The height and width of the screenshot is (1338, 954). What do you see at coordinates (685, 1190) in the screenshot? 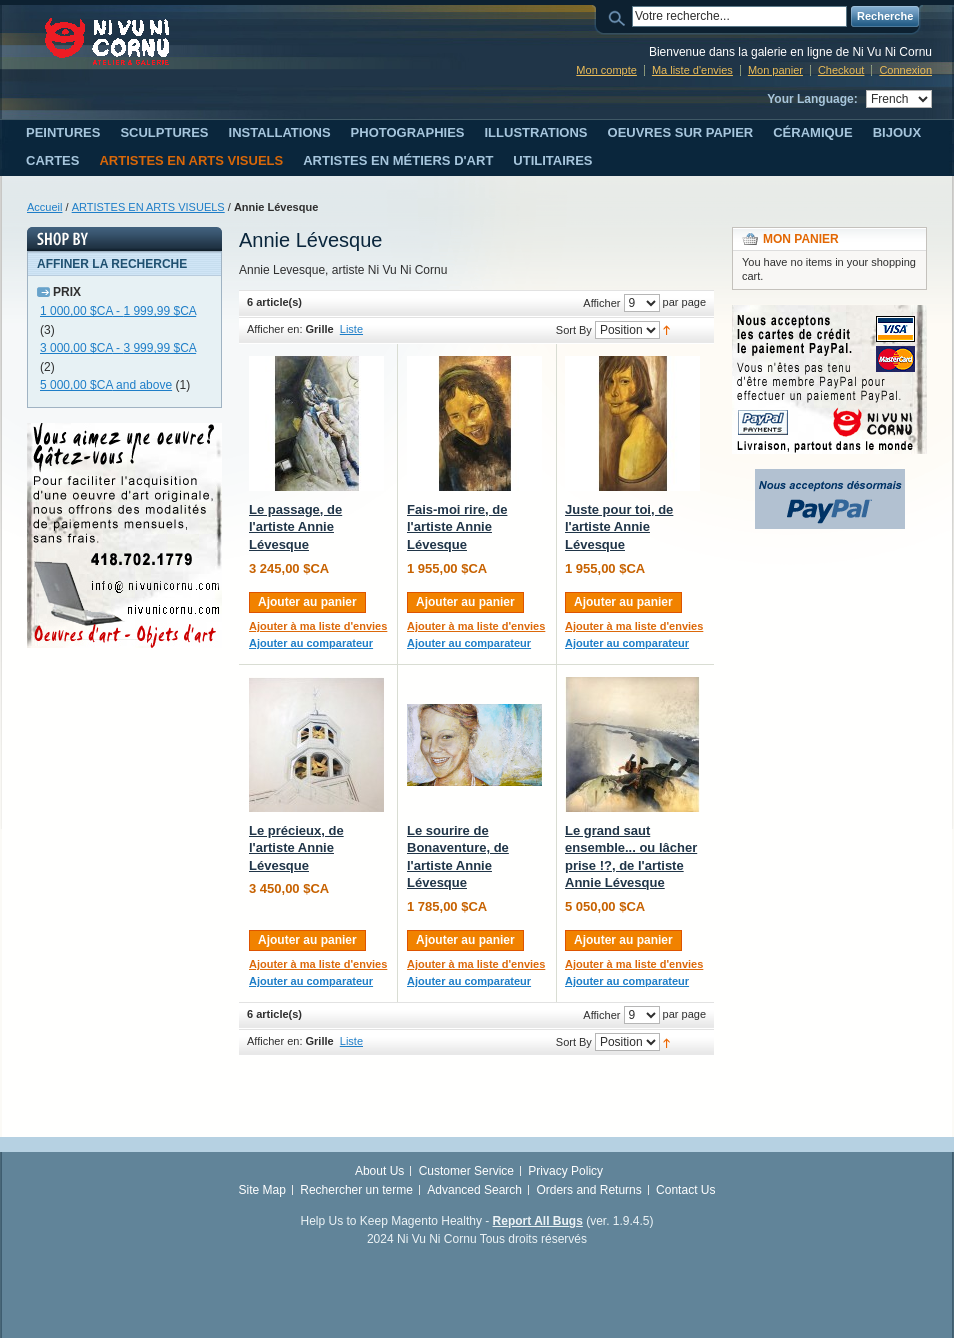
I see `Contact Us` at bounding box center [685, 1190].